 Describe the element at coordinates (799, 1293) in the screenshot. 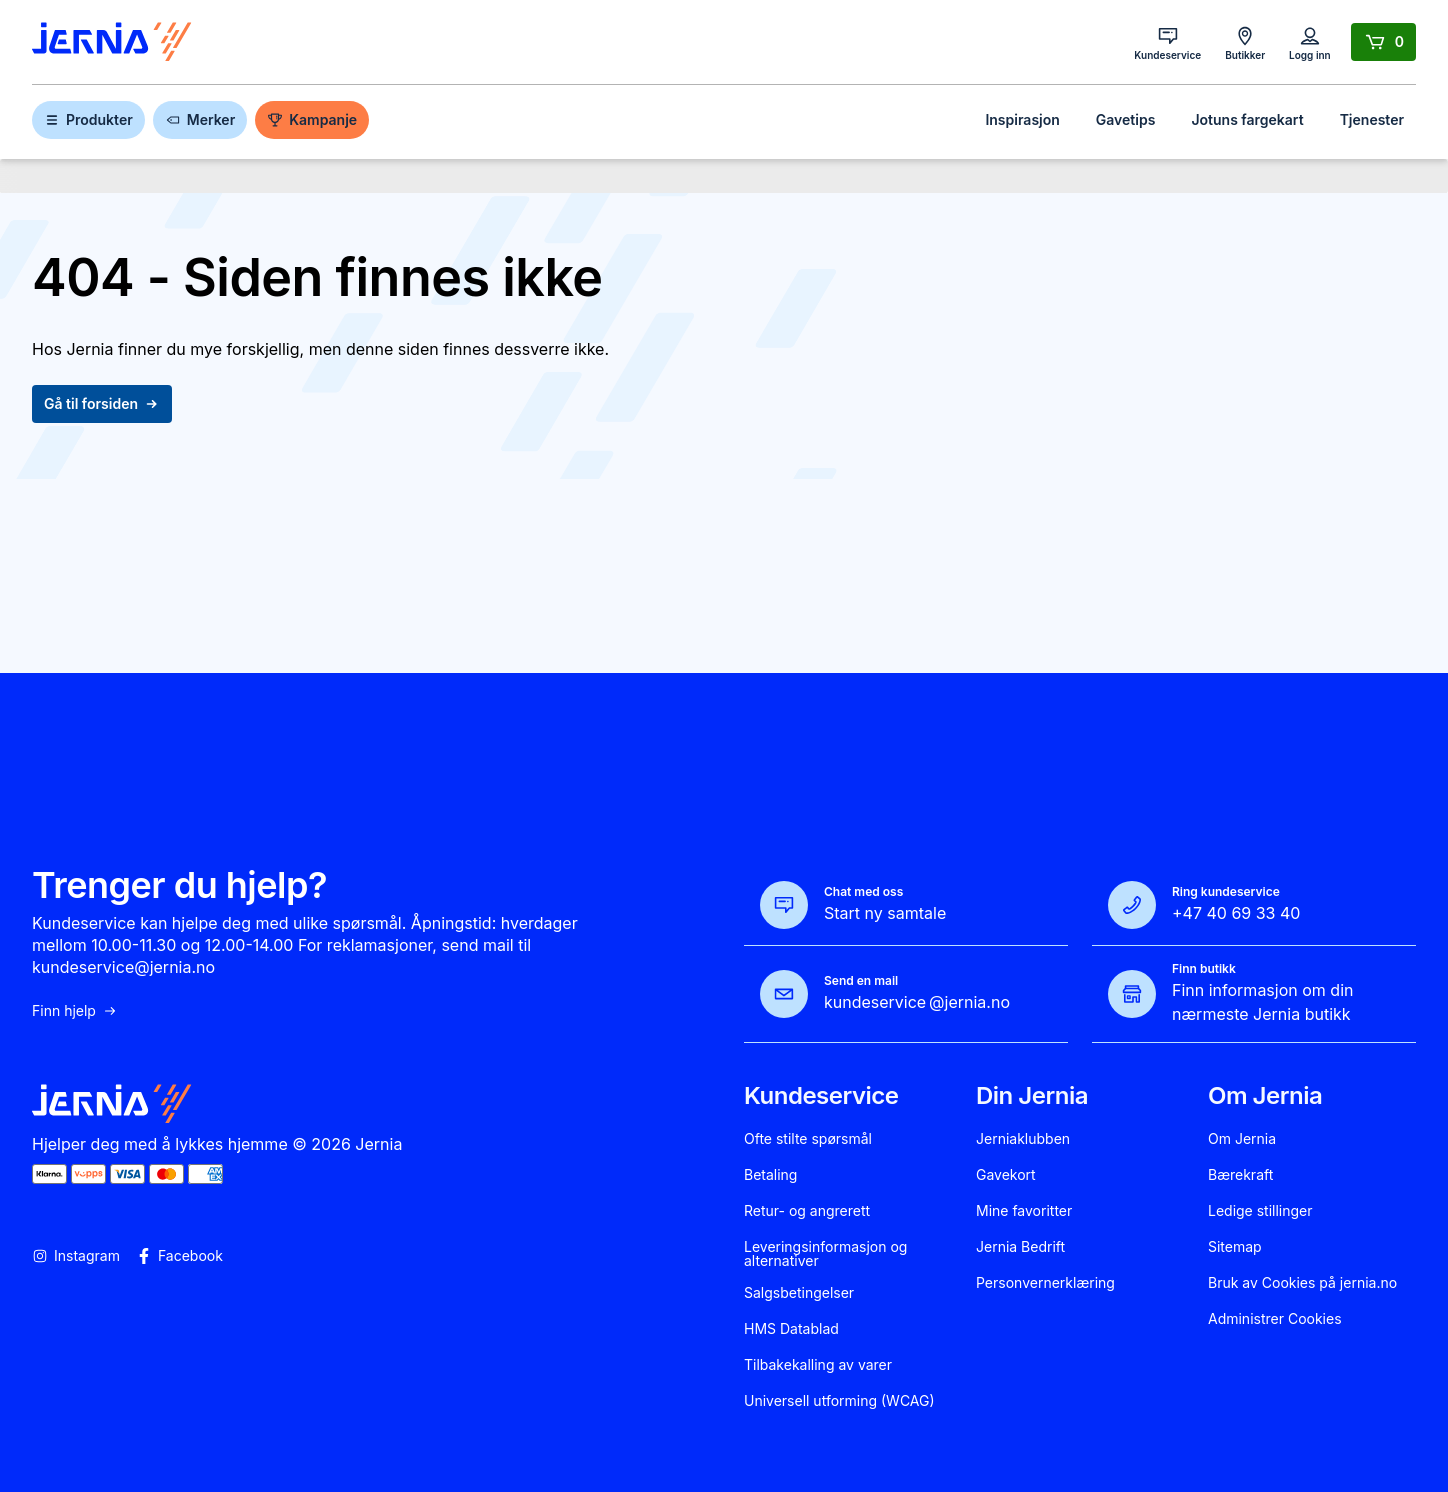

I see `Salgsbetingelser` at that location.